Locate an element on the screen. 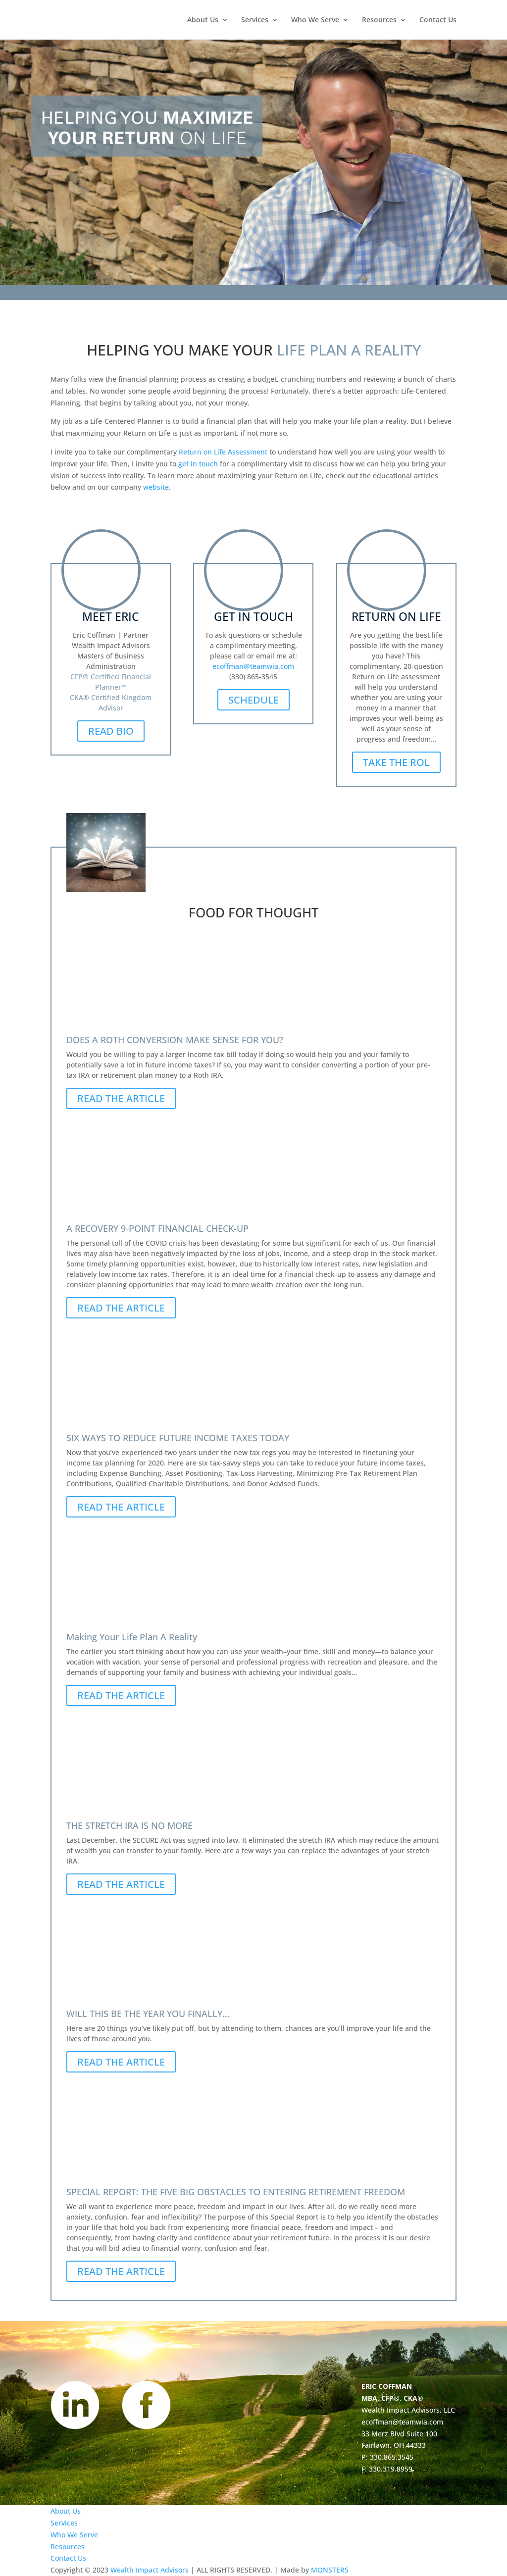  READ BIO is located at coordinates (111, 731).